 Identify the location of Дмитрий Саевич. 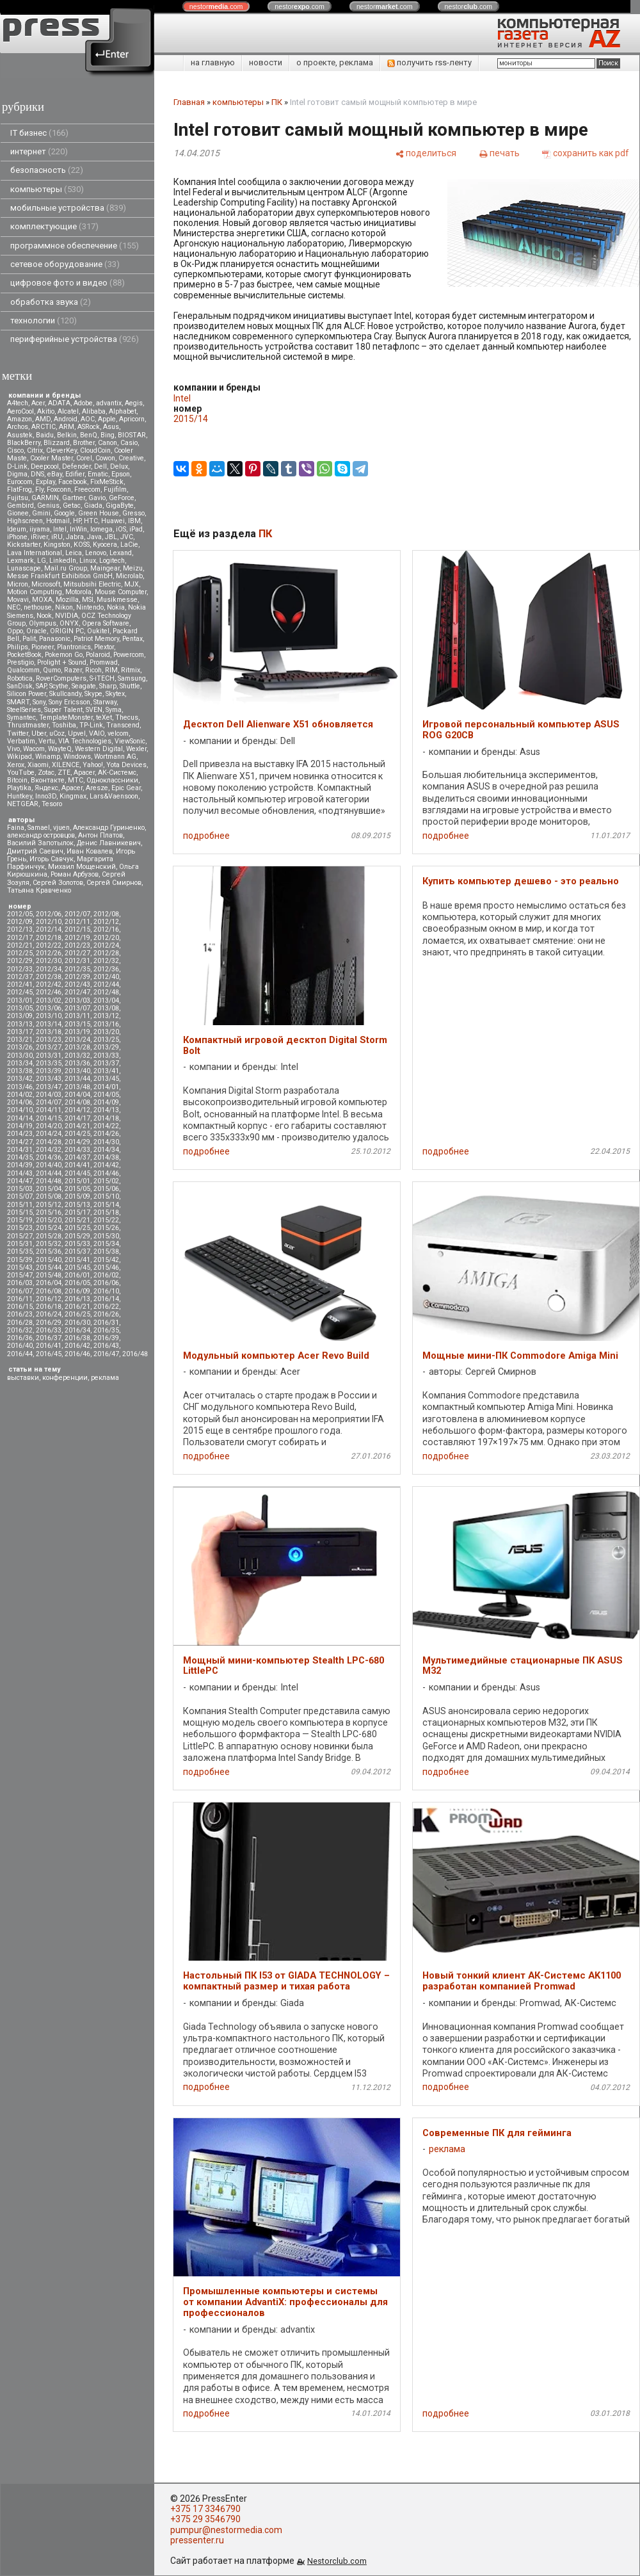
(35, 851).